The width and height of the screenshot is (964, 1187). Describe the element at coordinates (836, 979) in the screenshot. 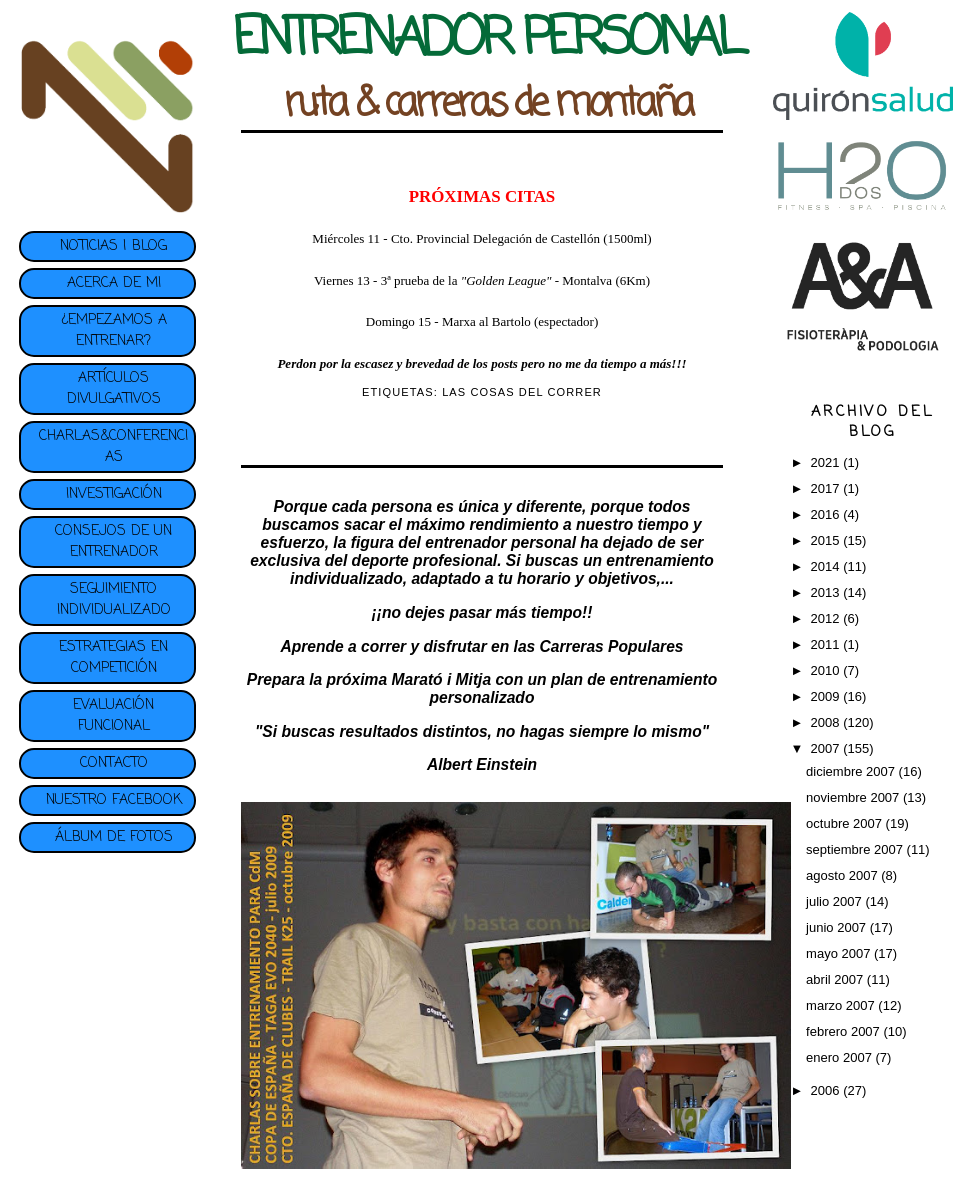

I see `abril 2007` at that location.